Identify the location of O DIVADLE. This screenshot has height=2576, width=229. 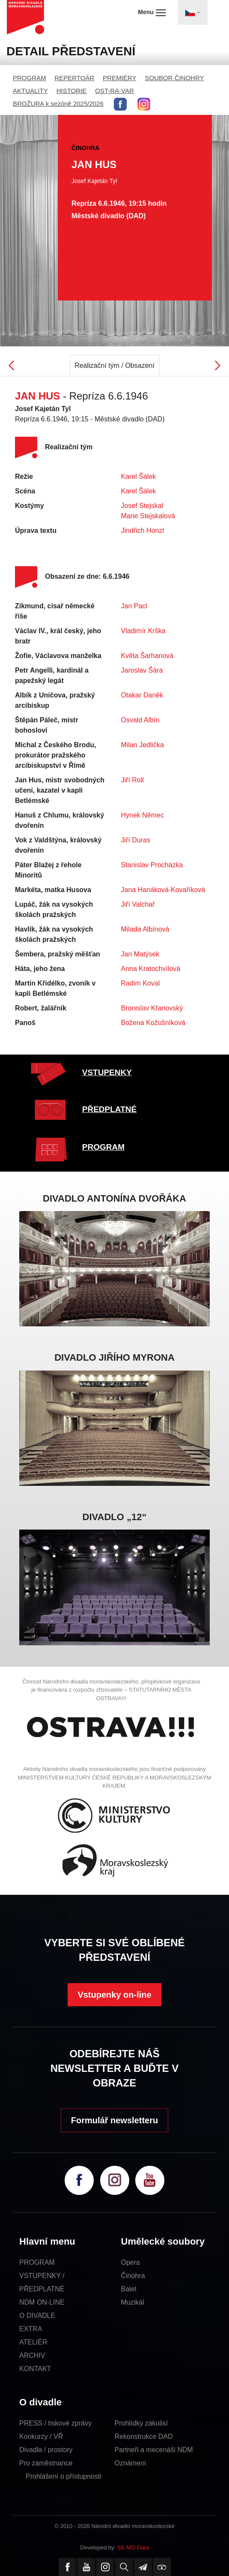
(37, 2315).